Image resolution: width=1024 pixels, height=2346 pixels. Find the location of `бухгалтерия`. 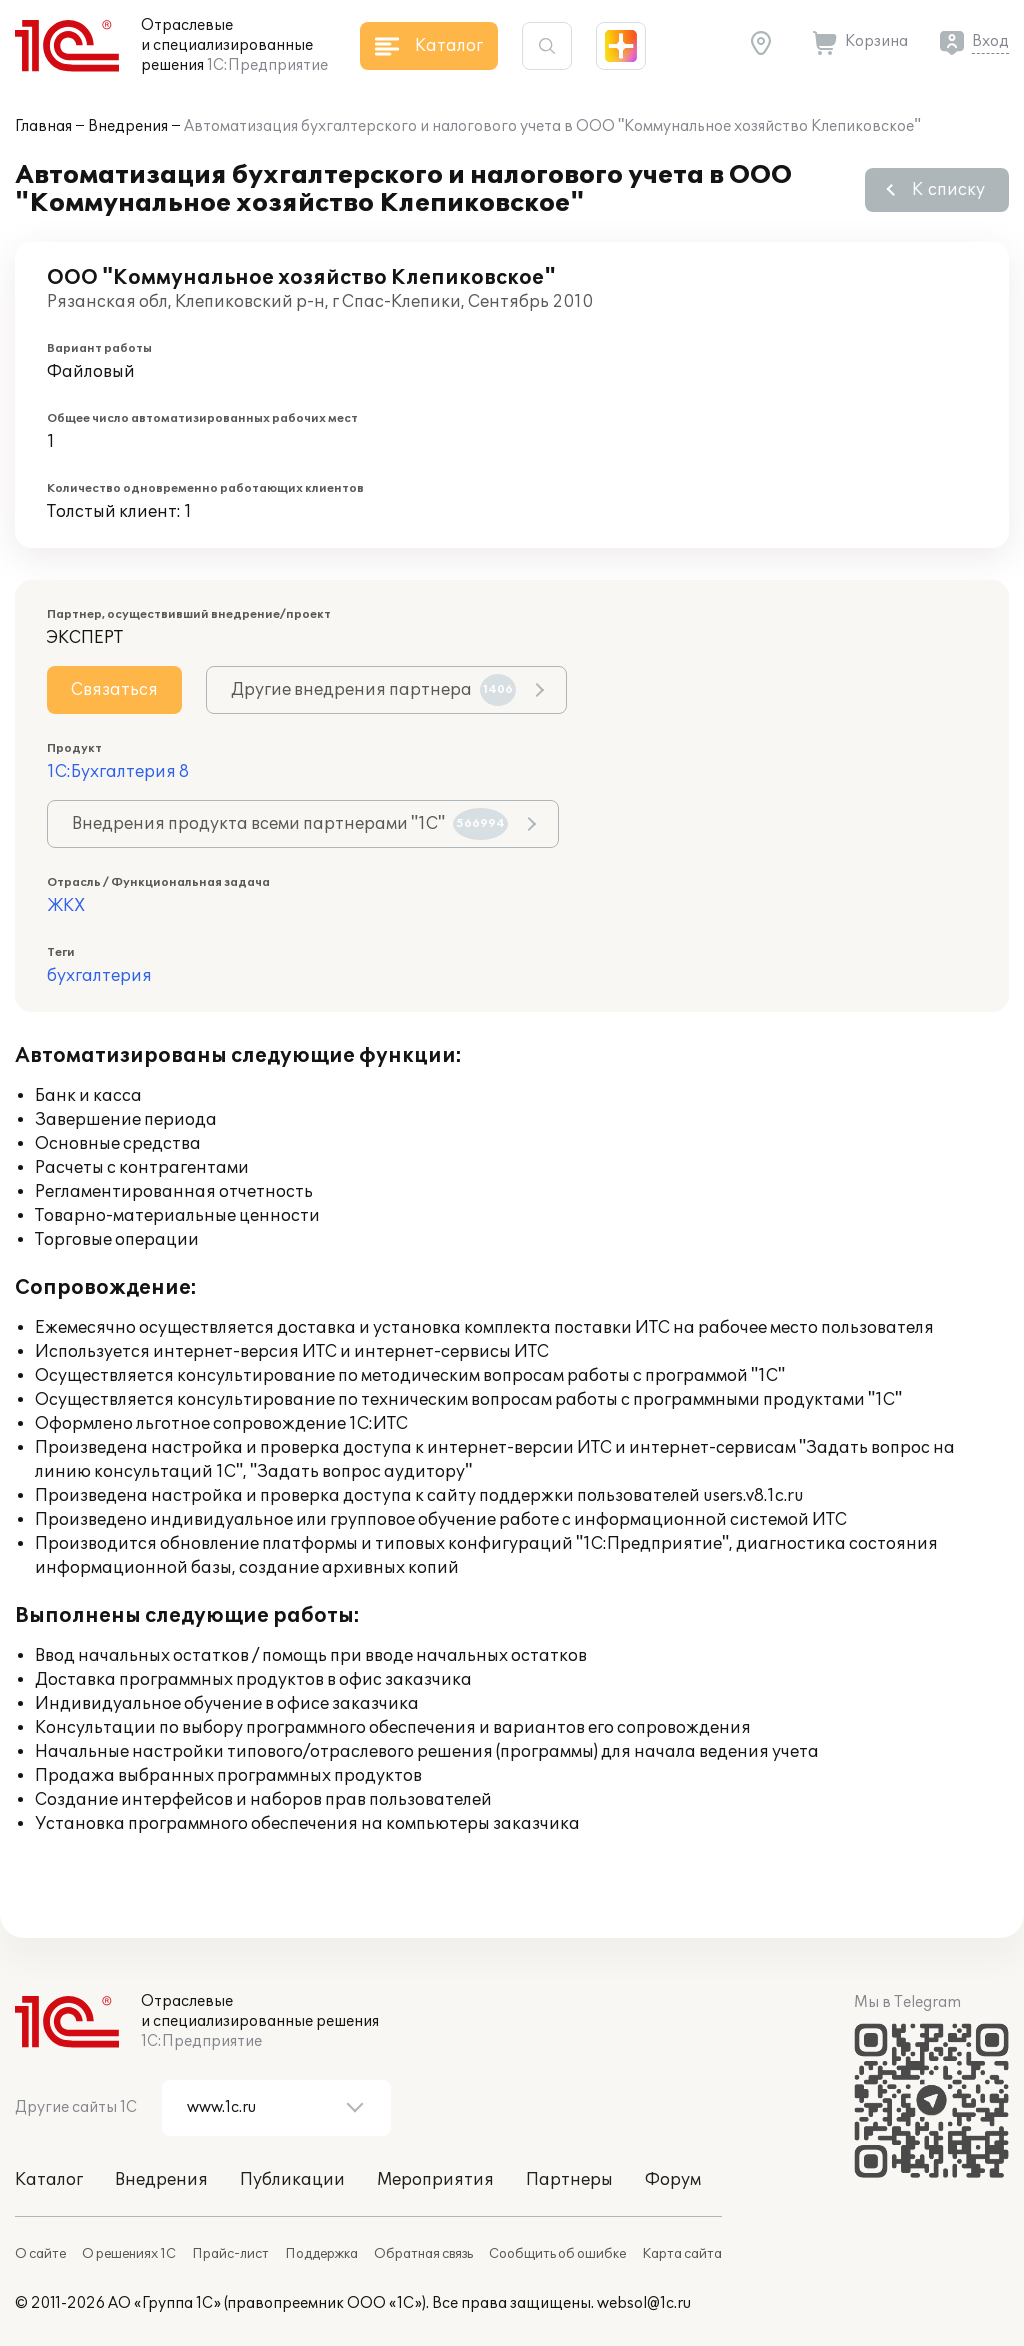

бухгалтерия is located at coordinates (99, 976).